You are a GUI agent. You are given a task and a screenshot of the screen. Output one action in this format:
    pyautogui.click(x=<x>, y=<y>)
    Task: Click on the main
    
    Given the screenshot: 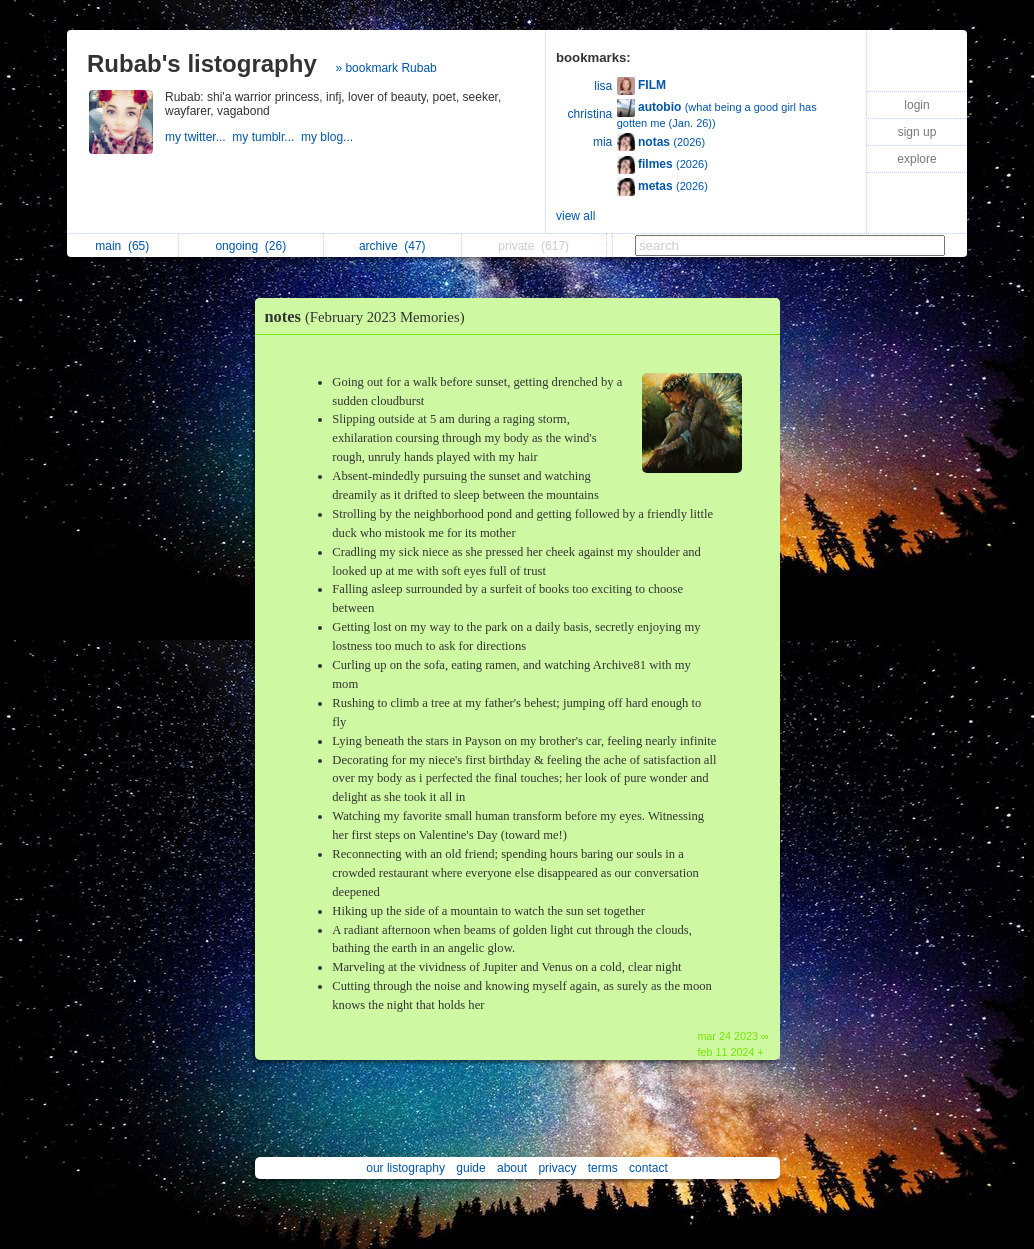 What is the action you would take?
    pyautogui.click(x=122, y=246)
    